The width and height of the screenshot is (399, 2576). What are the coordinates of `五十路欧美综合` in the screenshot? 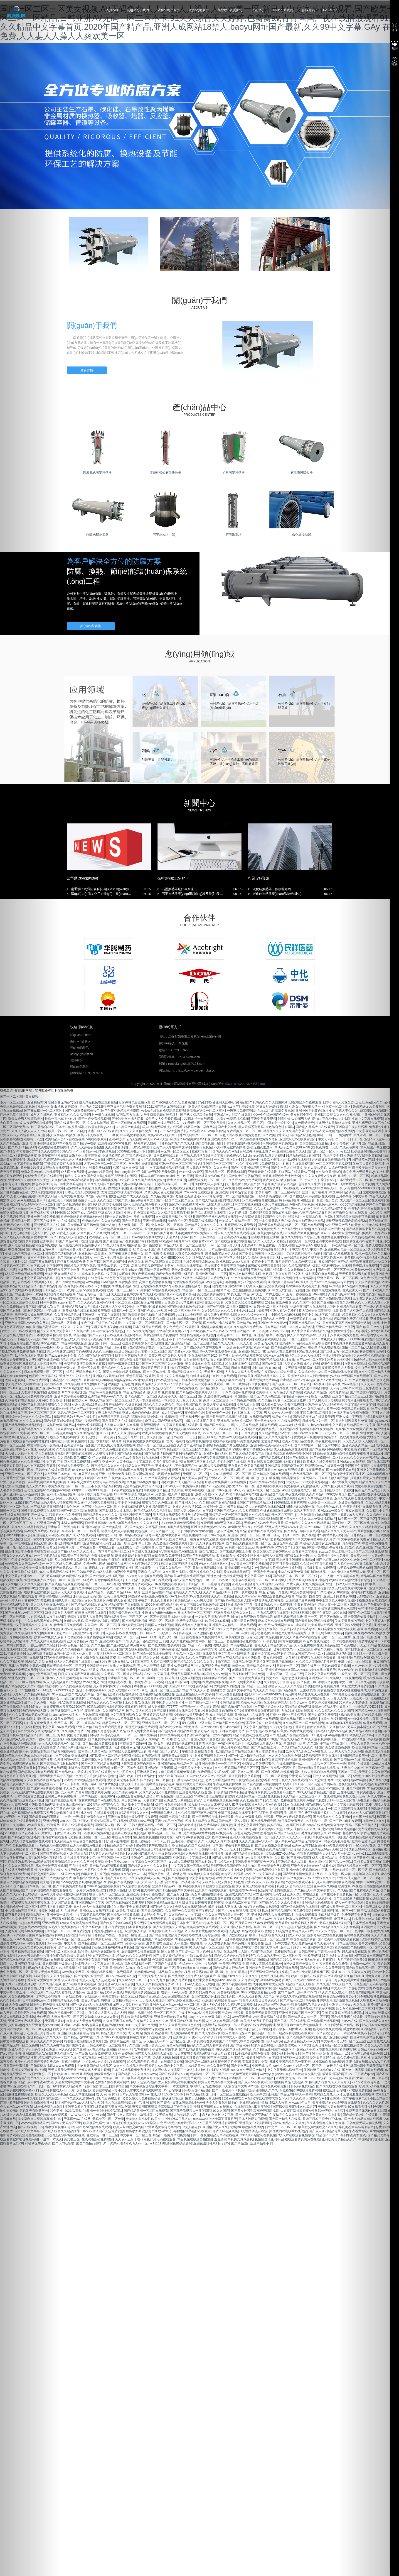 It's located at (265, 1421).